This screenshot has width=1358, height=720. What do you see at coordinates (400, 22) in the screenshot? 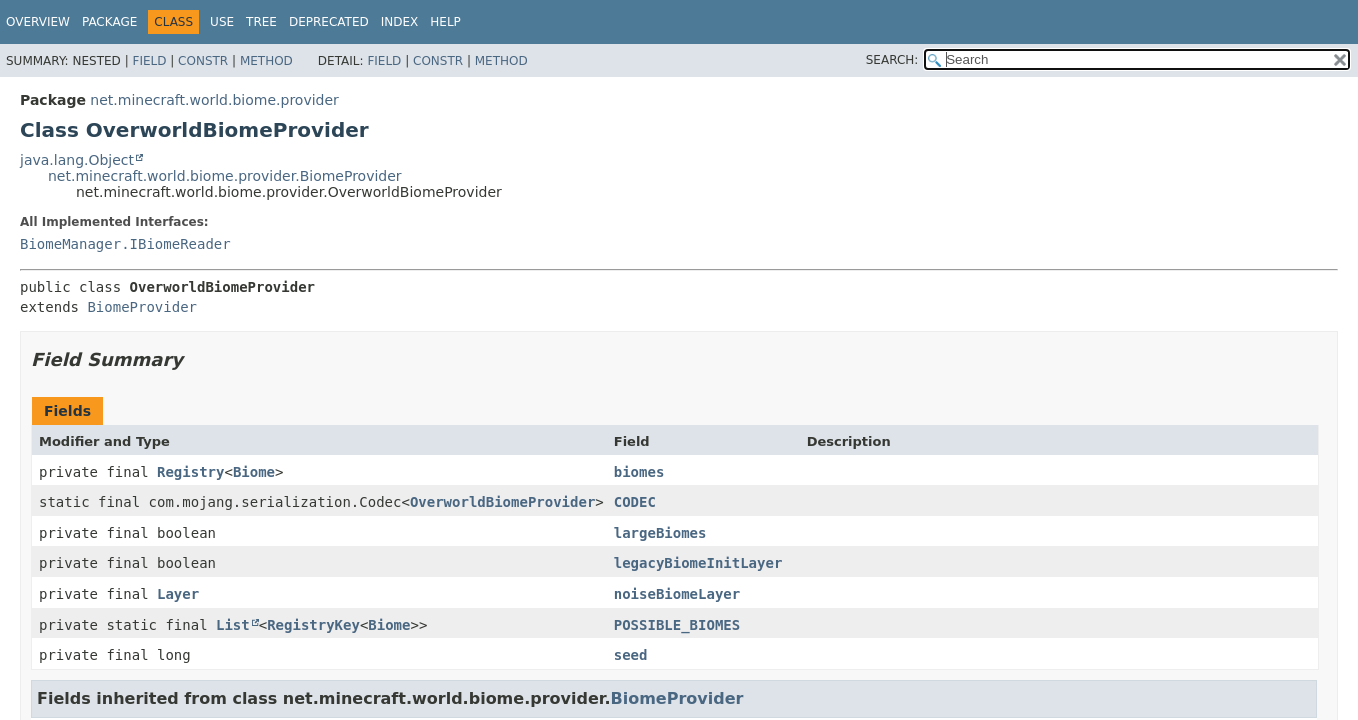
I see `Index` at bounding box center [400, 22].